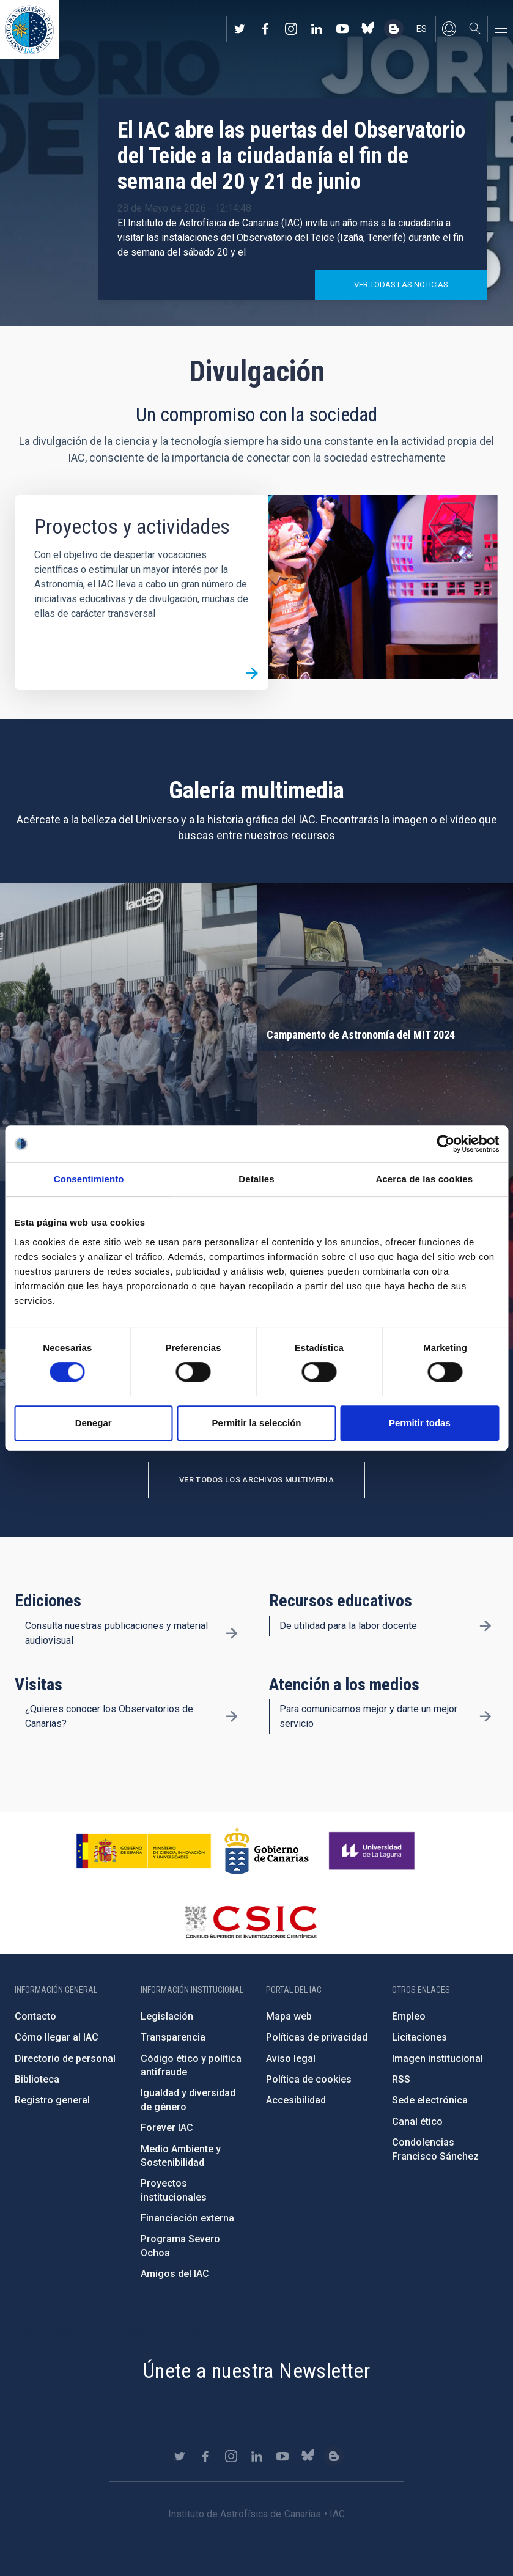 The width and height of the screenshot is (513, 2576). What do you see at coordinates (144, 1851) in the screenshot?
I see `https://www.ciencia.gob.es` at bounding box center [144, 1851].